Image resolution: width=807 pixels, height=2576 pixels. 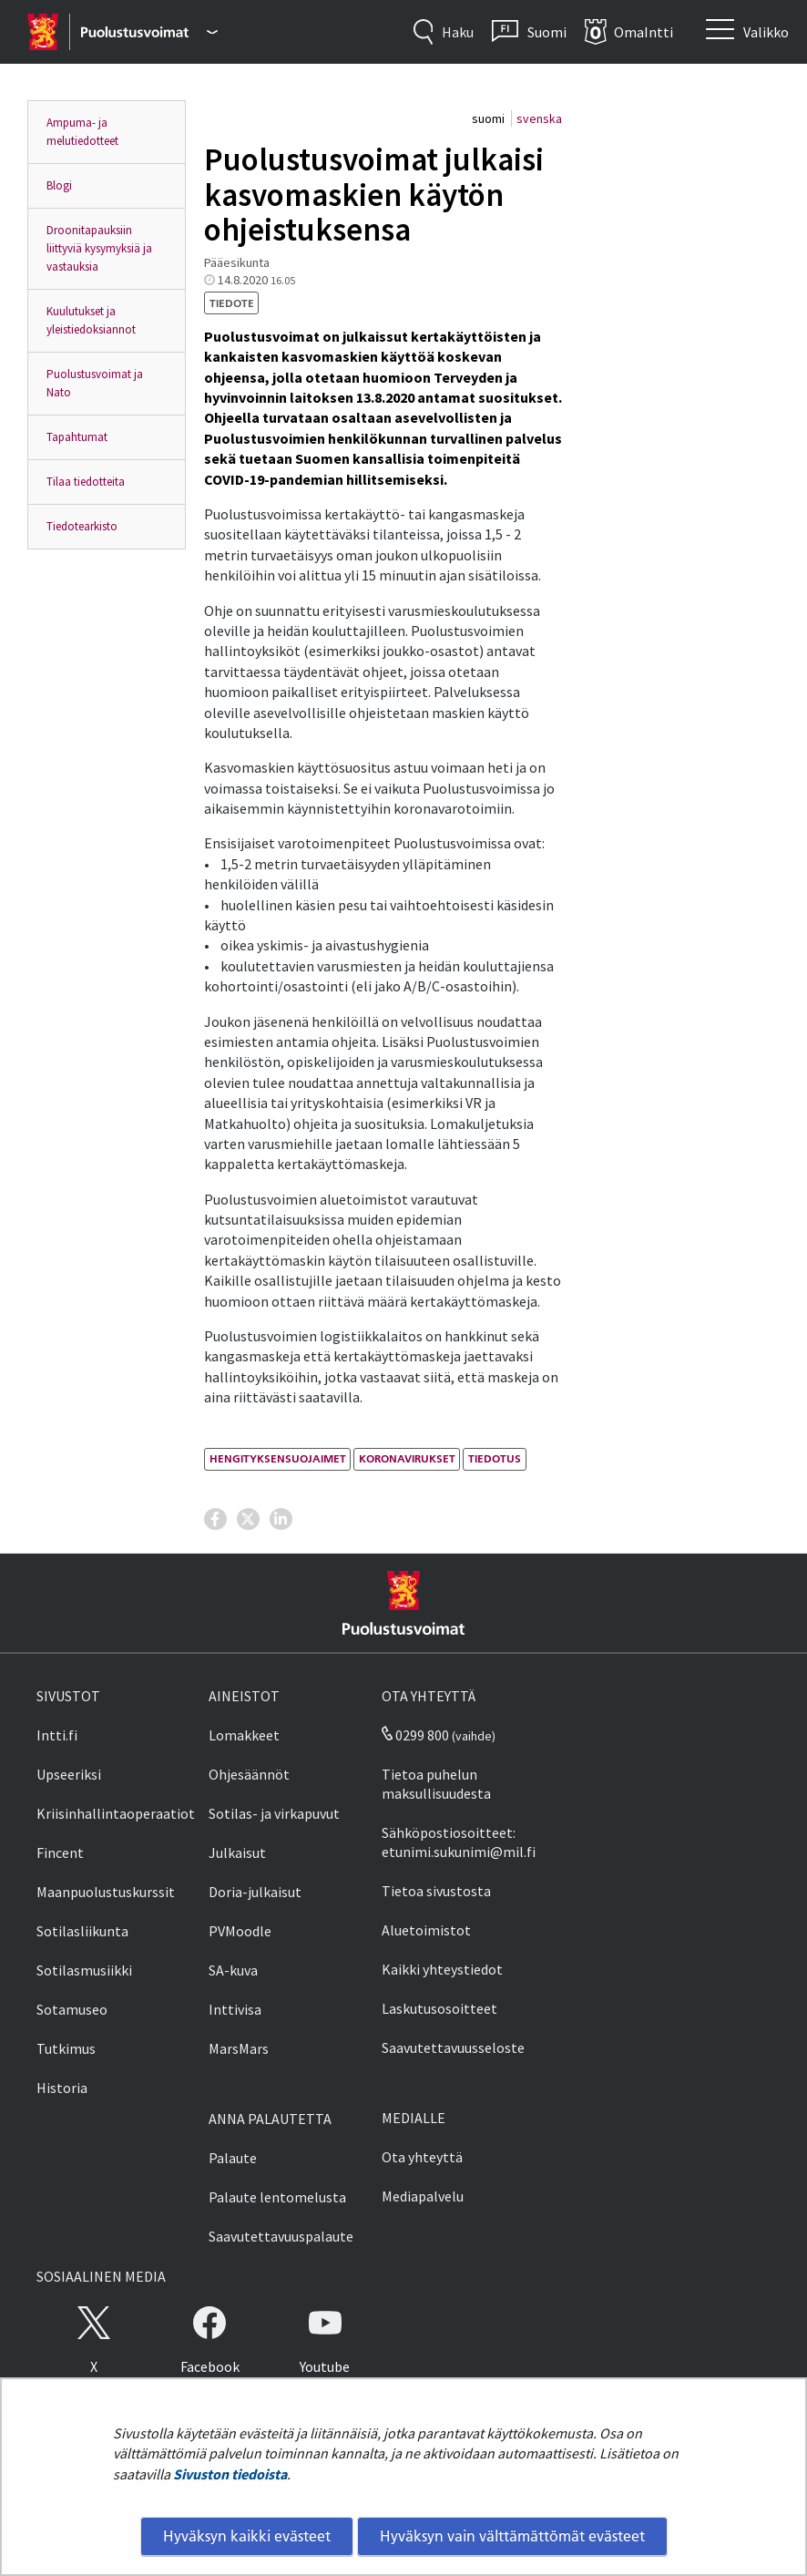 What do you see at coordinates (76, 437) in the screenshot?
I see `Tapahtumat` at bounding box center [76, 437].